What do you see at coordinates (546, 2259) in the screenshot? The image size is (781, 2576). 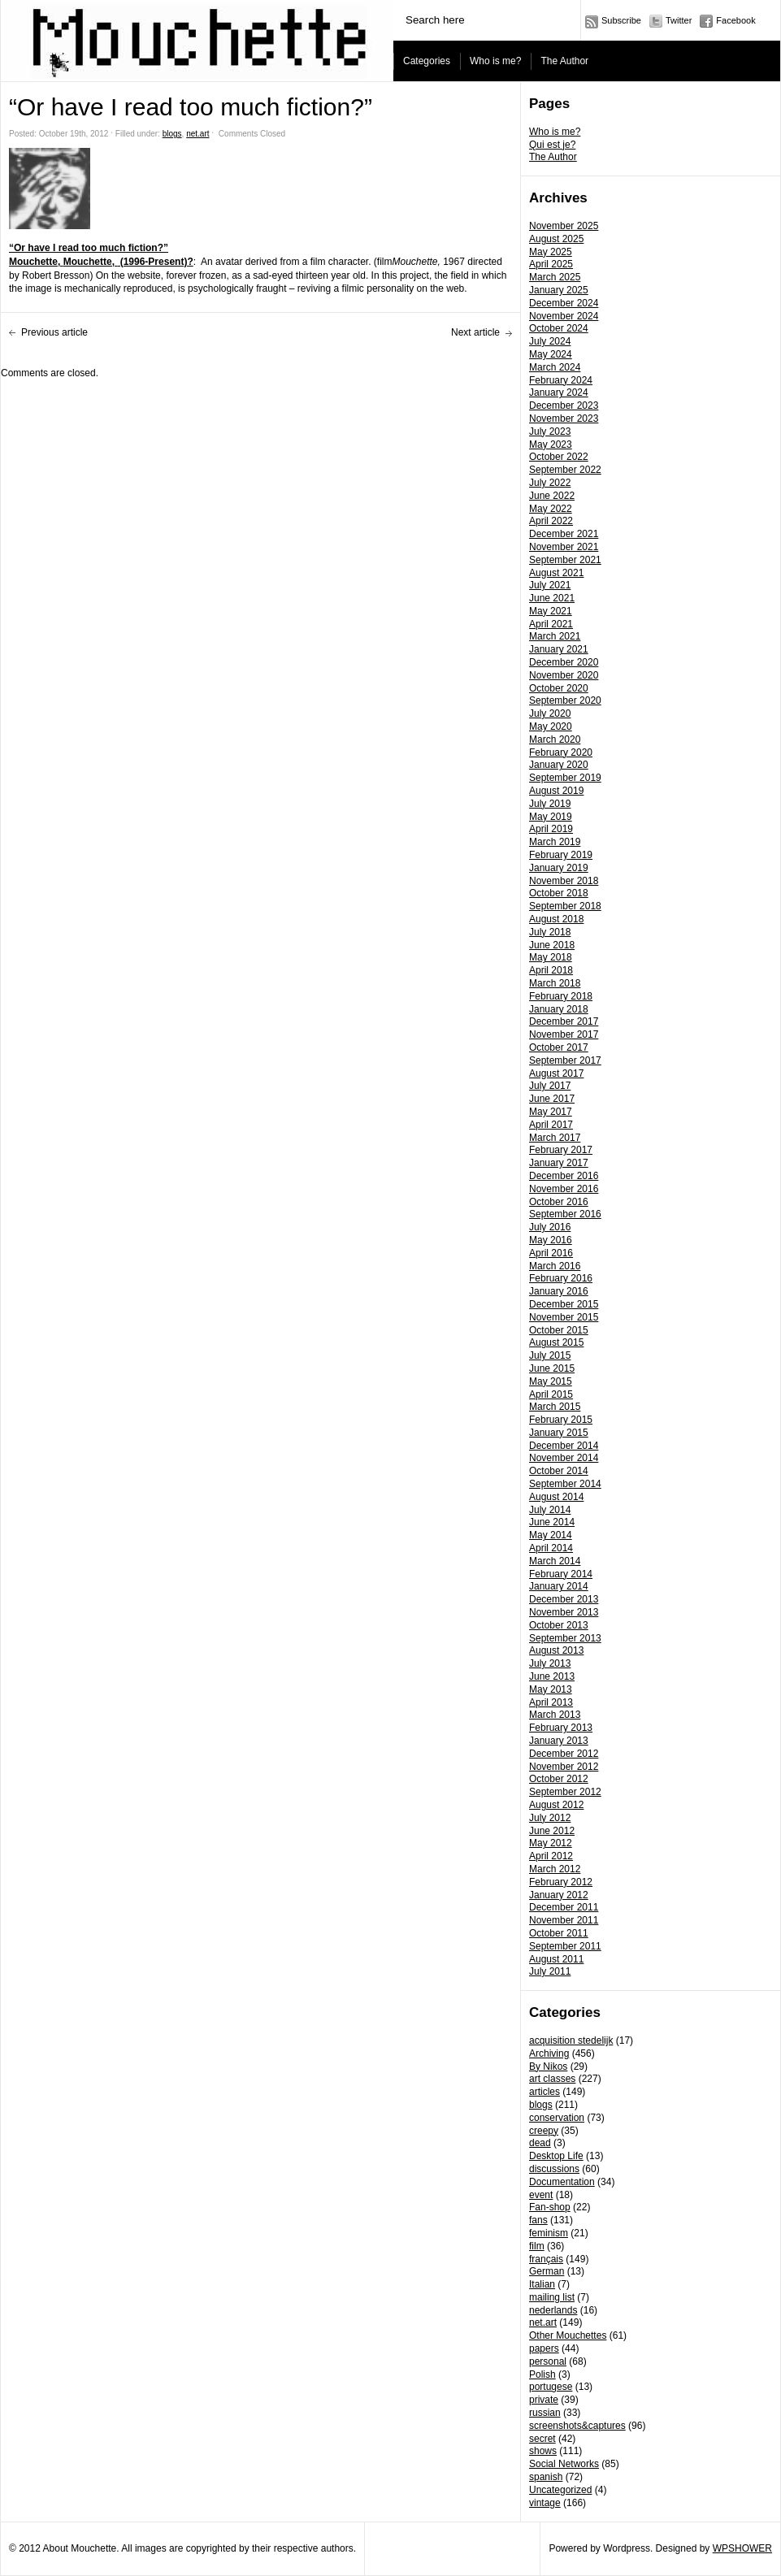 I see `français` at bounding box center [546, 2259].